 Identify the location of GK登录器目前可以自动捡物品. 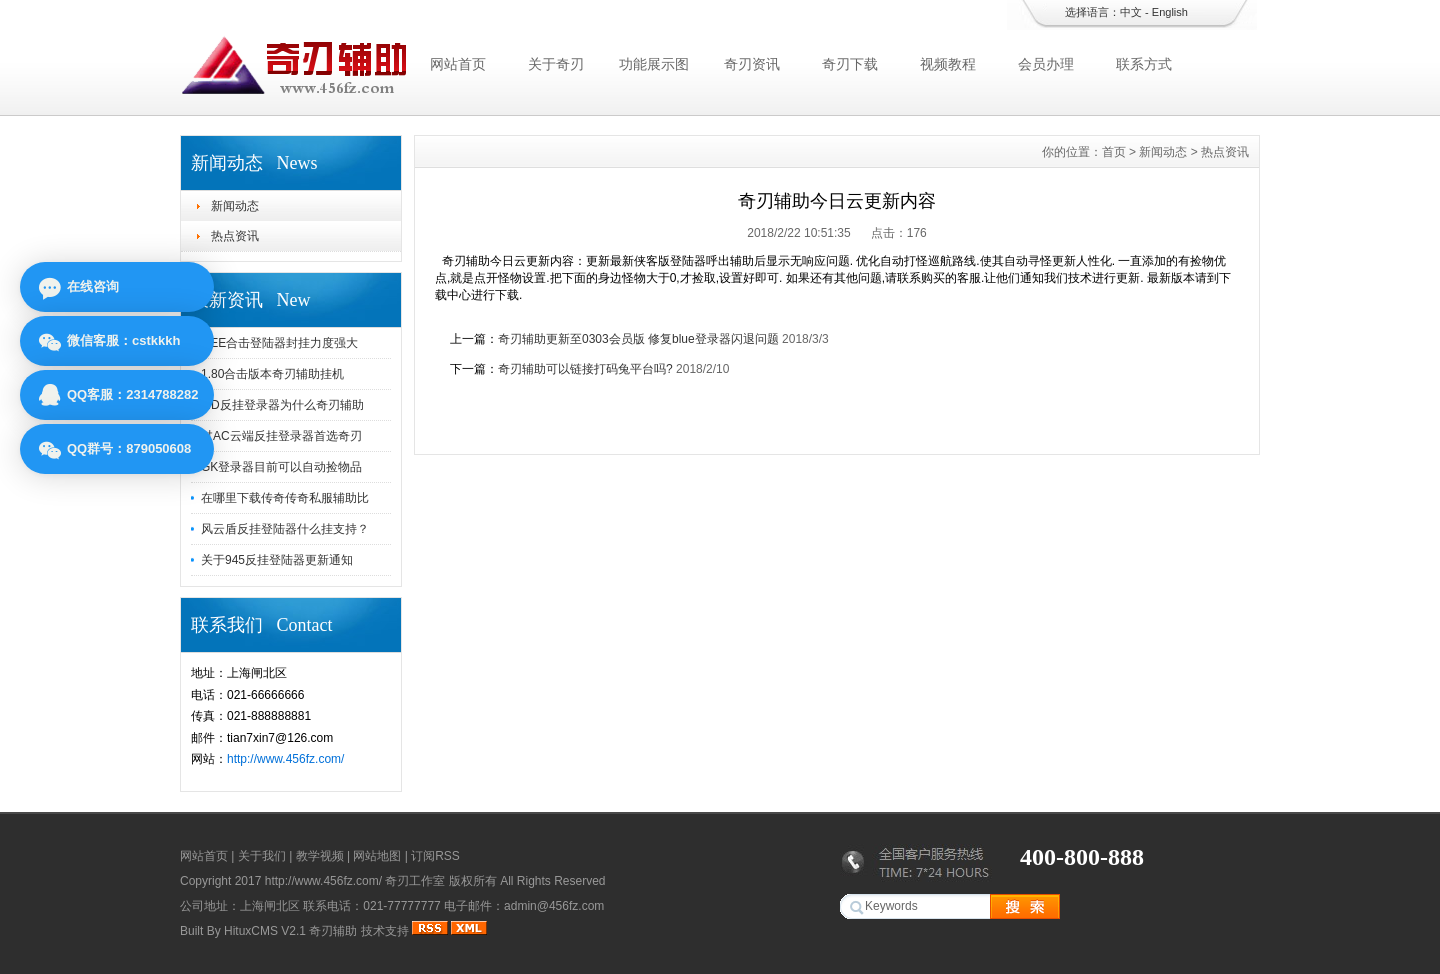
(281, 467).